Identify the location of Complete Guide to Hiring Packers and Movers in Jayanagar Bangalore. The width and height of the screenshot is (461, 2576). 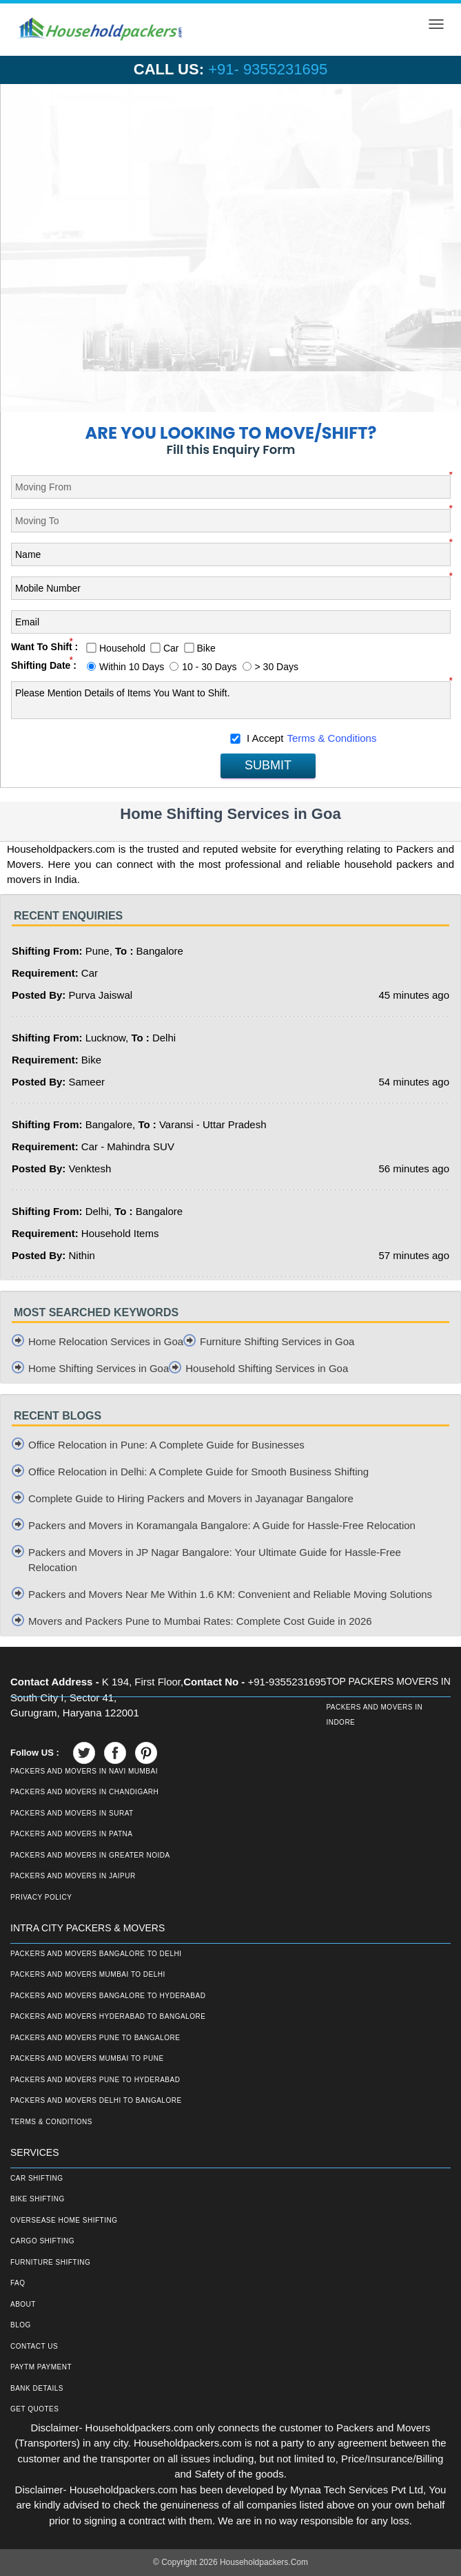
(191, 1498).